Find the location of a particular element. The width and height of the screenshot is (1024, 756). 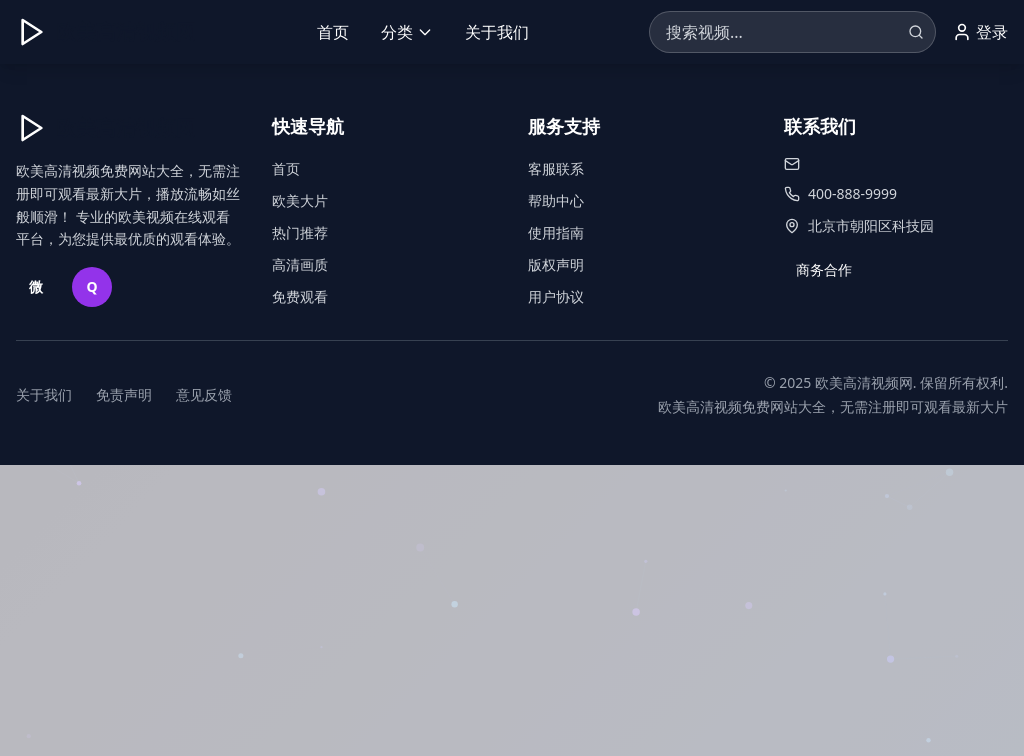

热门推荐 is located at coordinates (300, 232).